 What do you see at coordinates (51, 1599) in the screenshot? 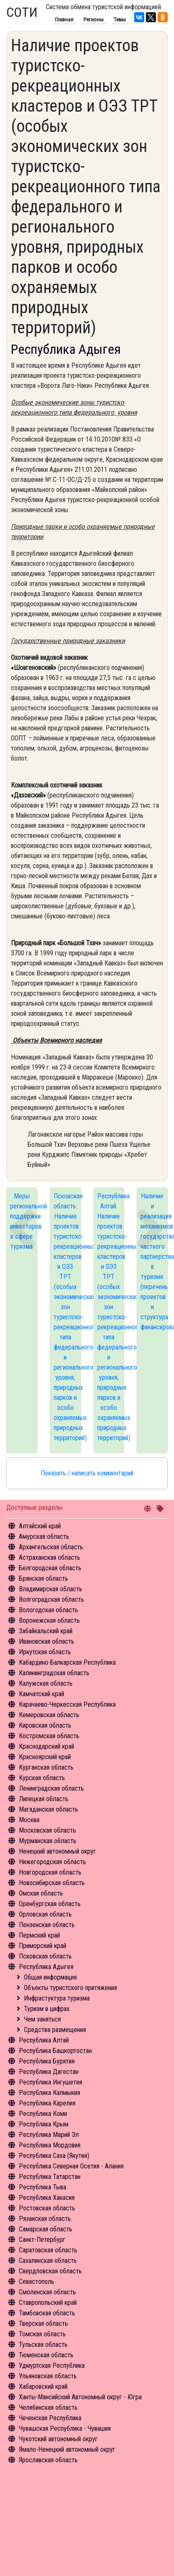
I see `Волгоградская область` at bounding box center [51, 1599].